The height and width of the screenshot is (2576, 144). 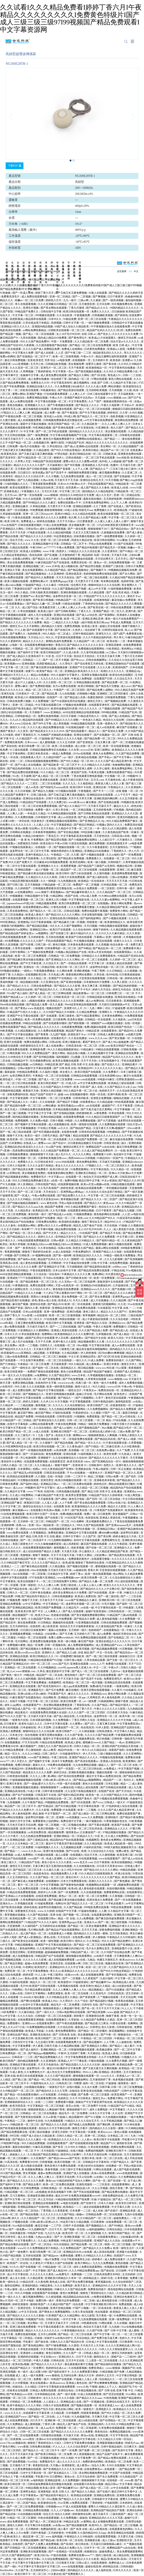 What do you see at coordinates (35, 1068) in the screenshot?
I see `日韩av电影中文字幕在线观看` at bounding box center [35, 1068].